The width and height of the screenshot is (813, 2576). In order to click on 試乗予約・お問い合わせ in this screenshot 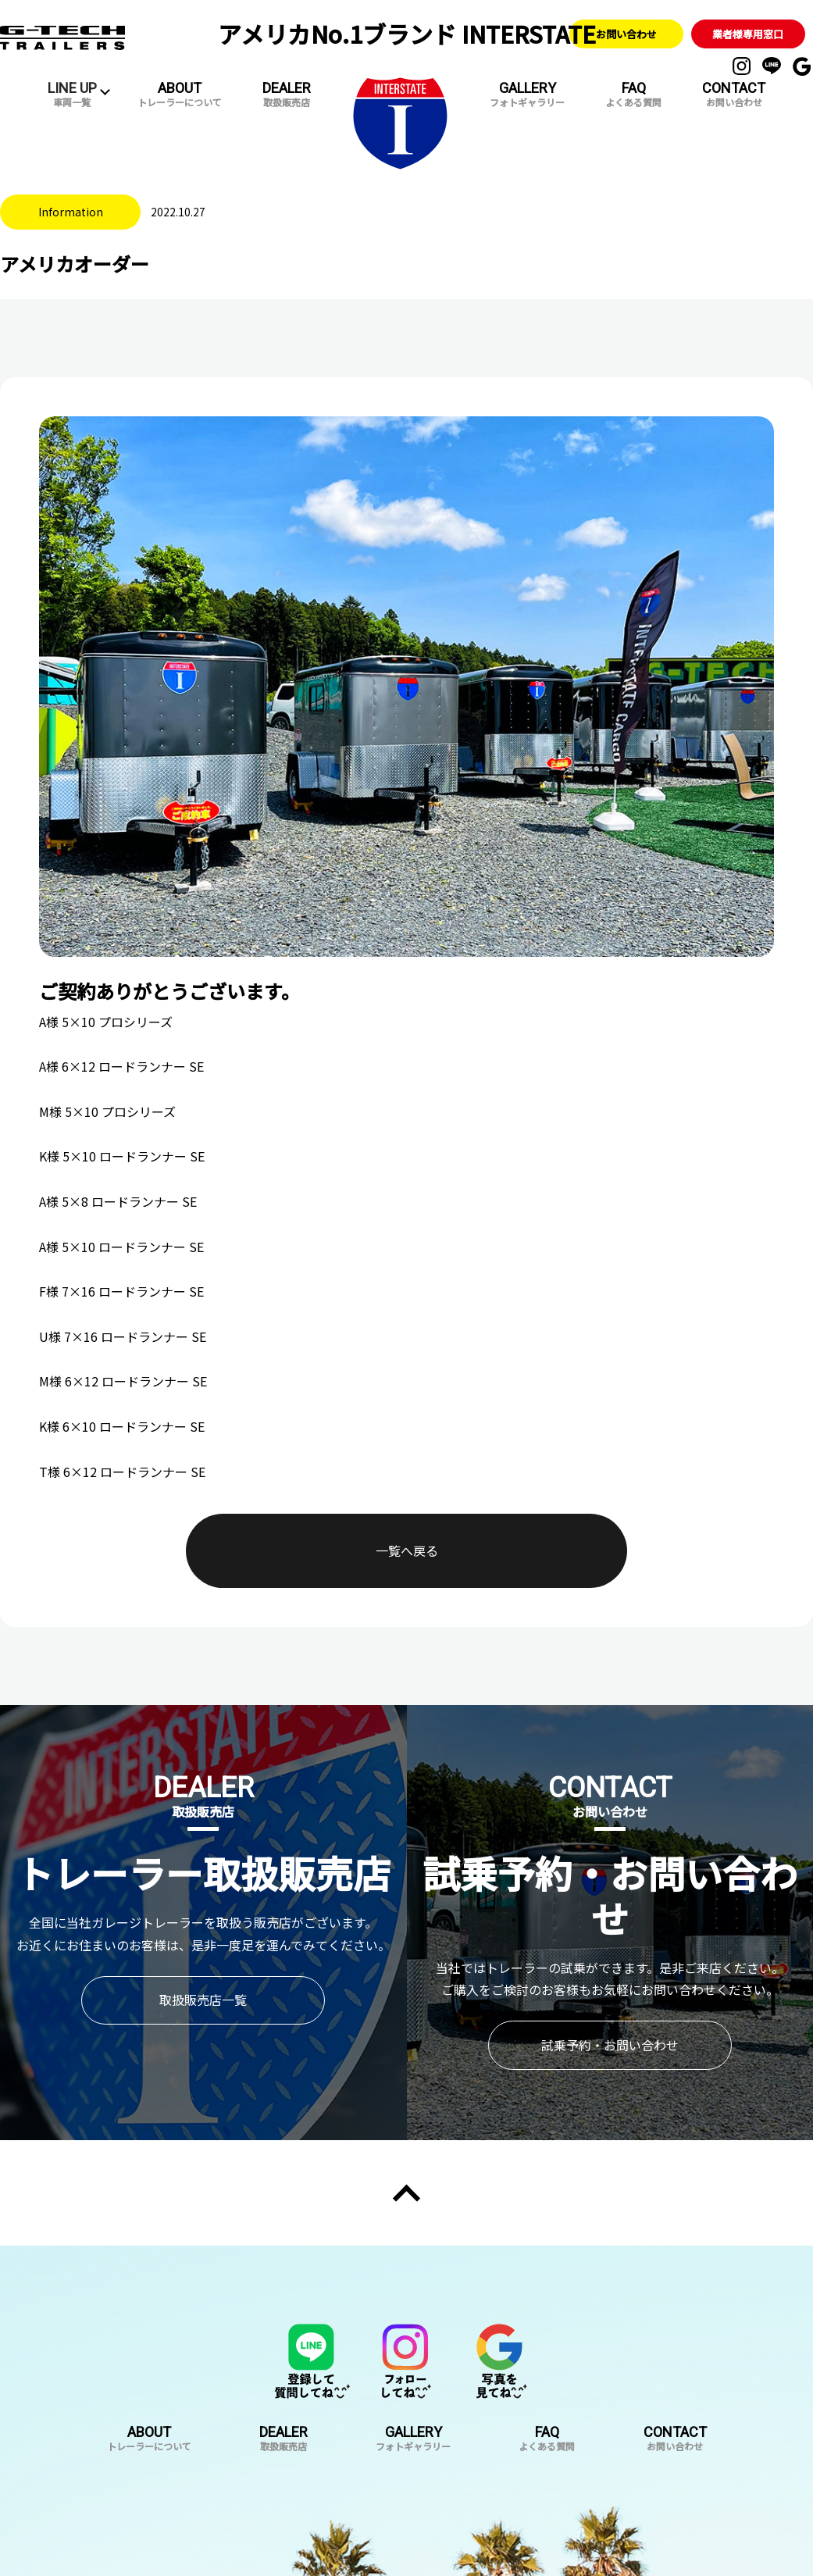, I will do `click(610, 1999)`.